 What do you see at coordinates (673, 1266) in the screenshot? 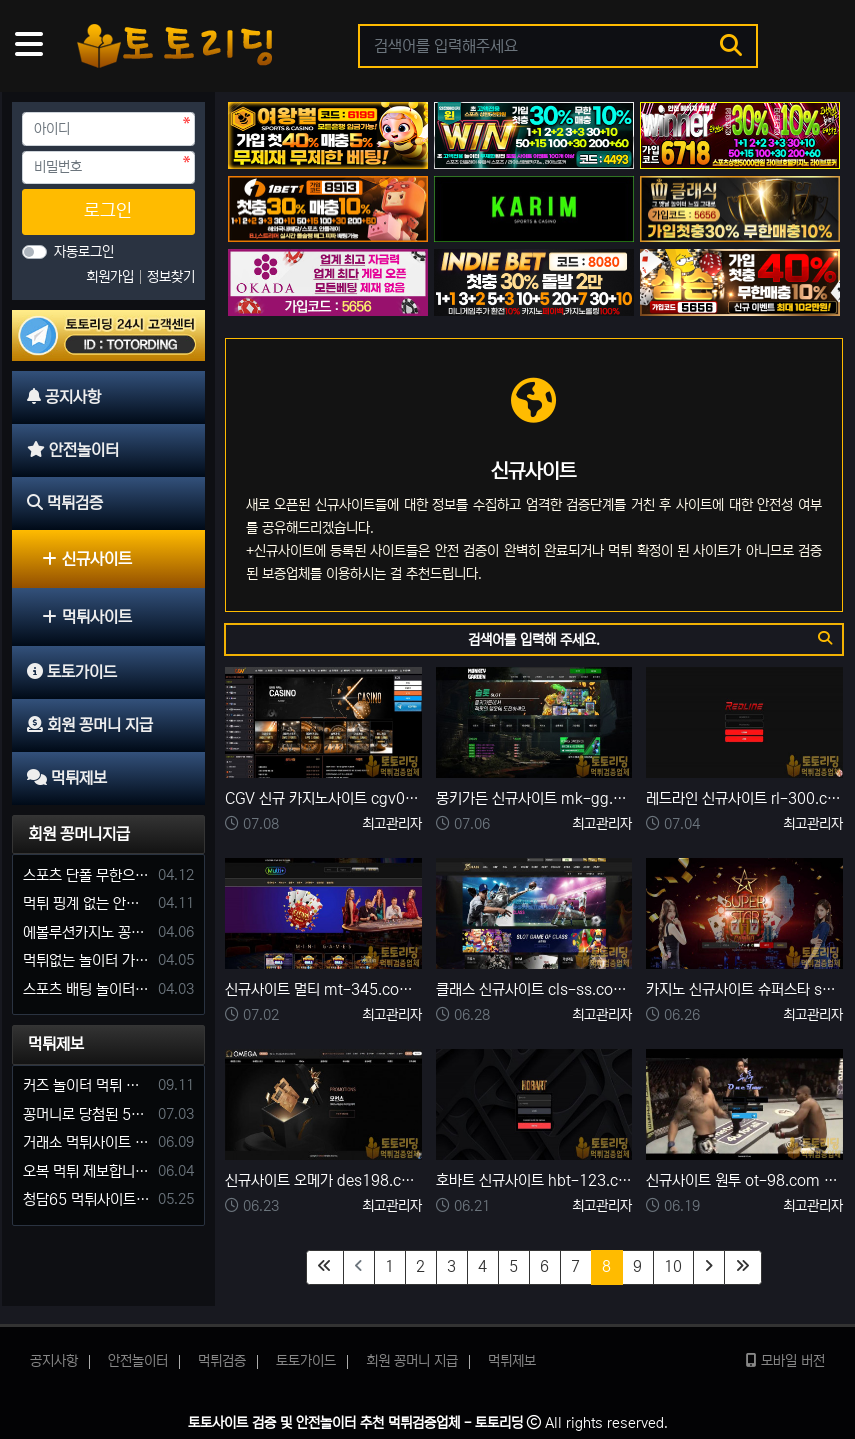
I see `10` at bounding box center [673, 1266].